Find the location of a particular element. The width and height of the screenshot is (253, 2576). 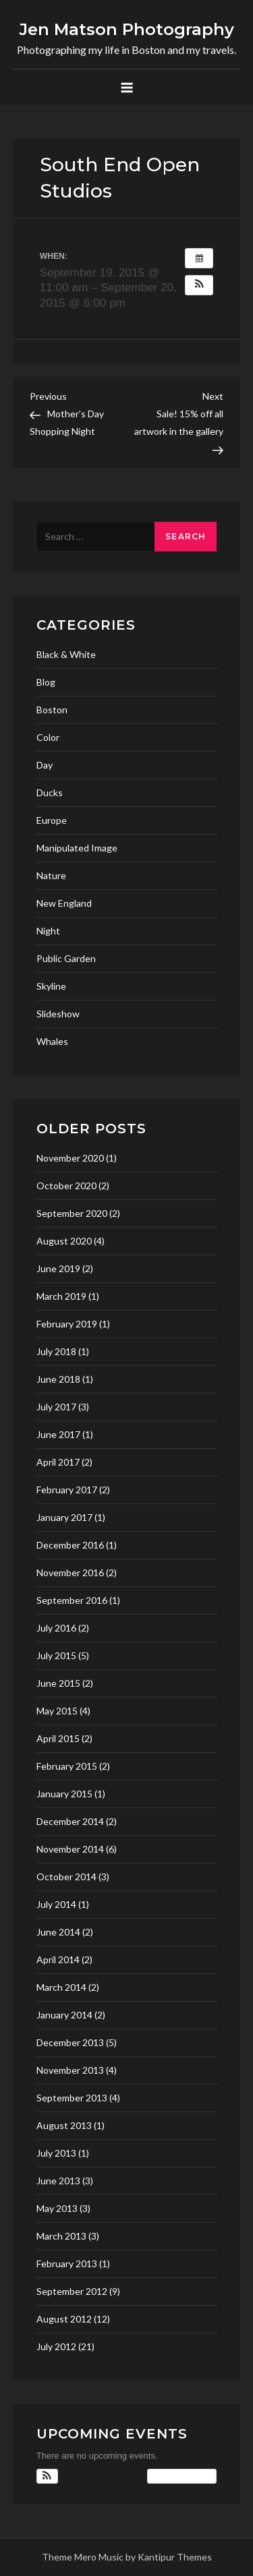

September 2013 is located at coordinates (71, 2097).